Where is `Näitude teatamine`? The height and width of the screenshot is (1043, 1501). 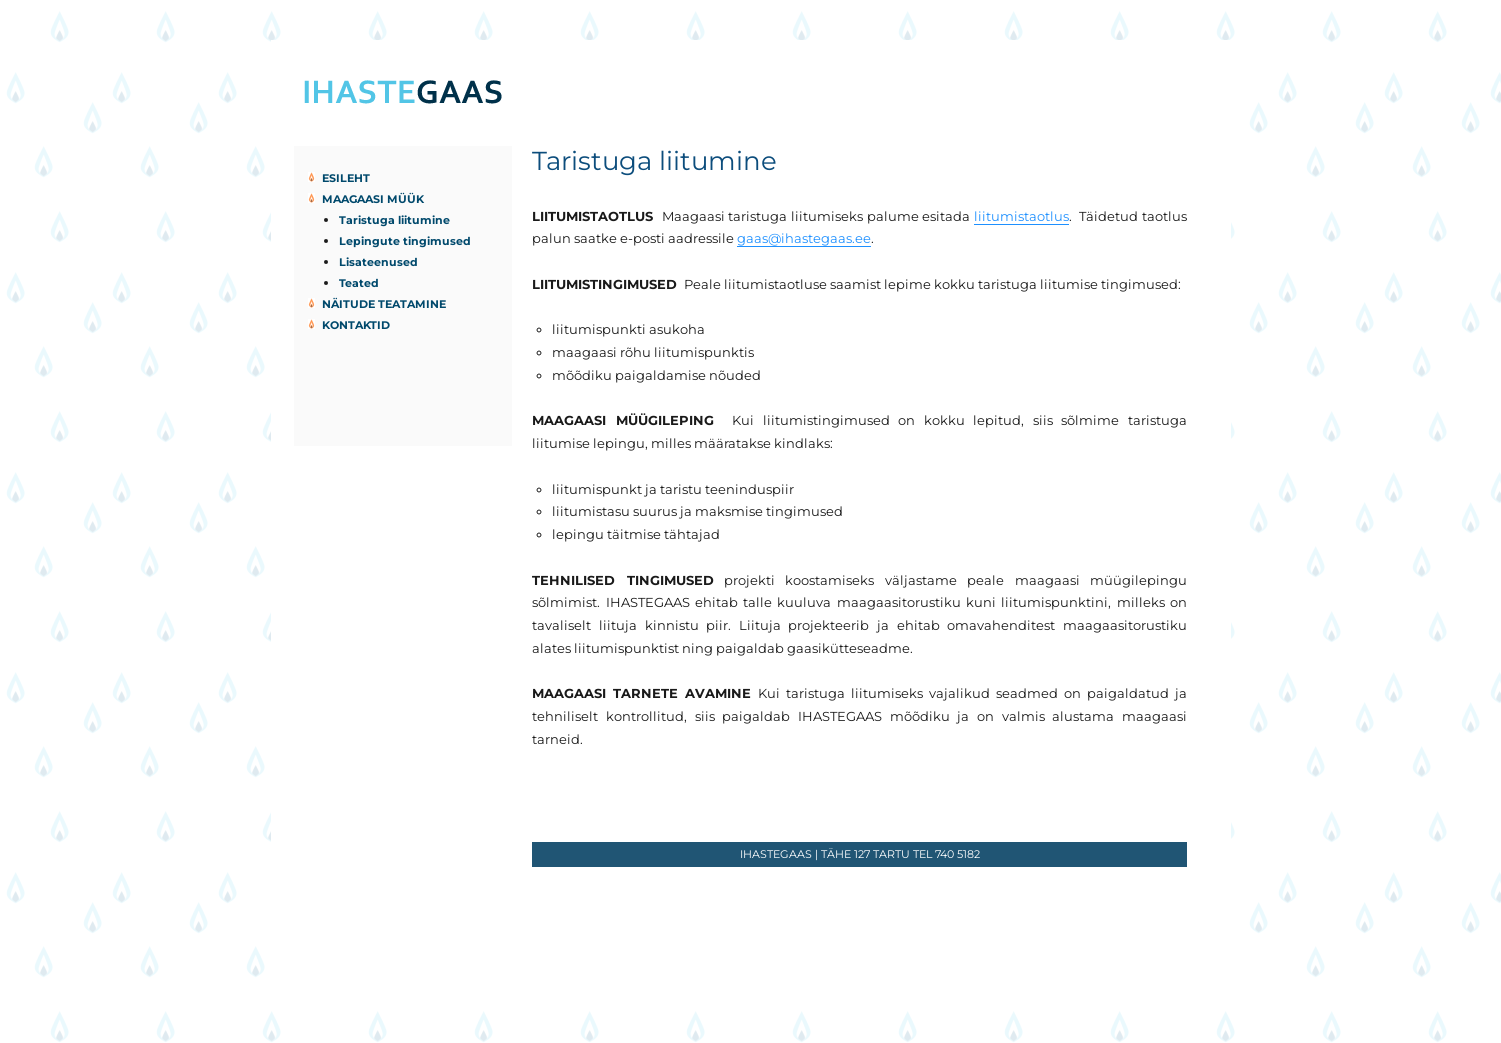 Näitude teatamine is located at coordinates (384, 304).